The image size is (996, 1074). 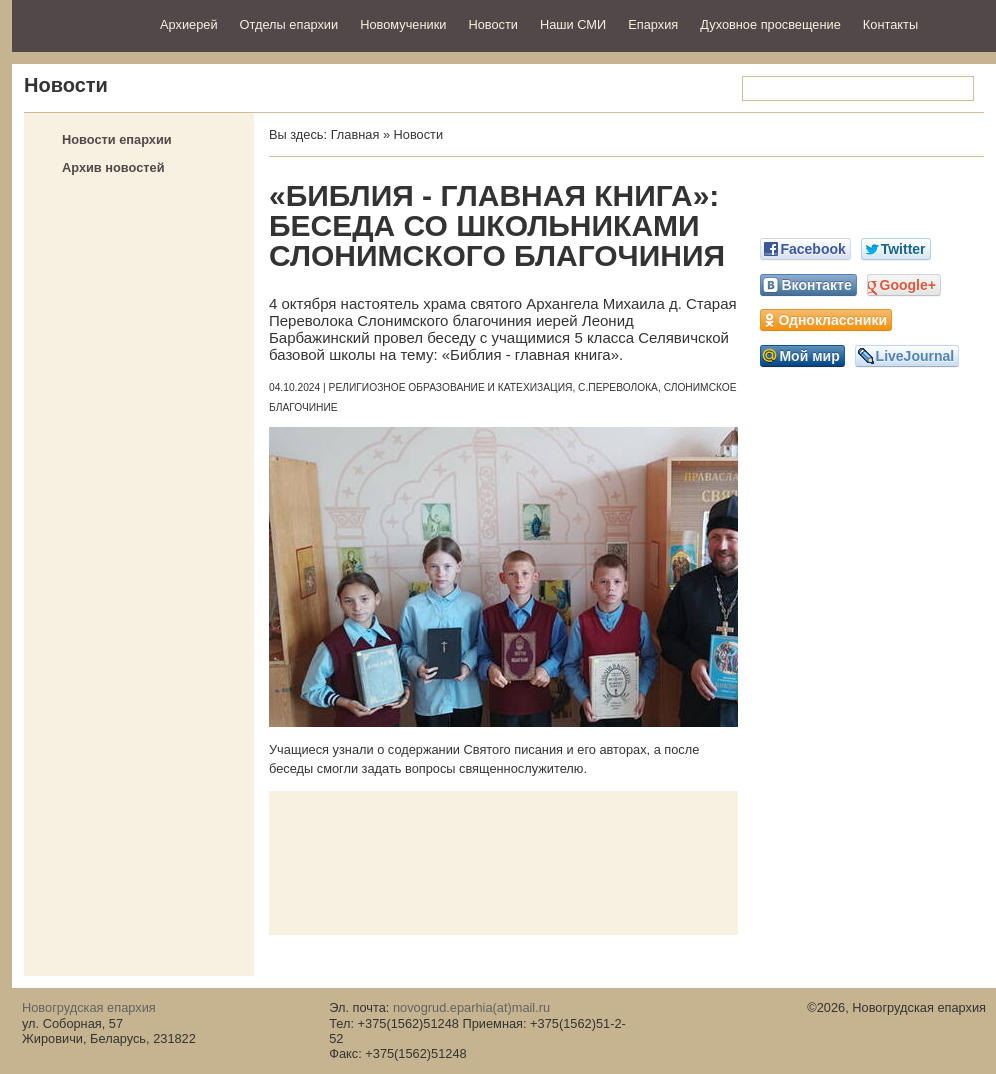 What do you see at coordinates (770, 24) in the screenshot?
I see `Духовное просвещение` at bounding box center [770, 24].